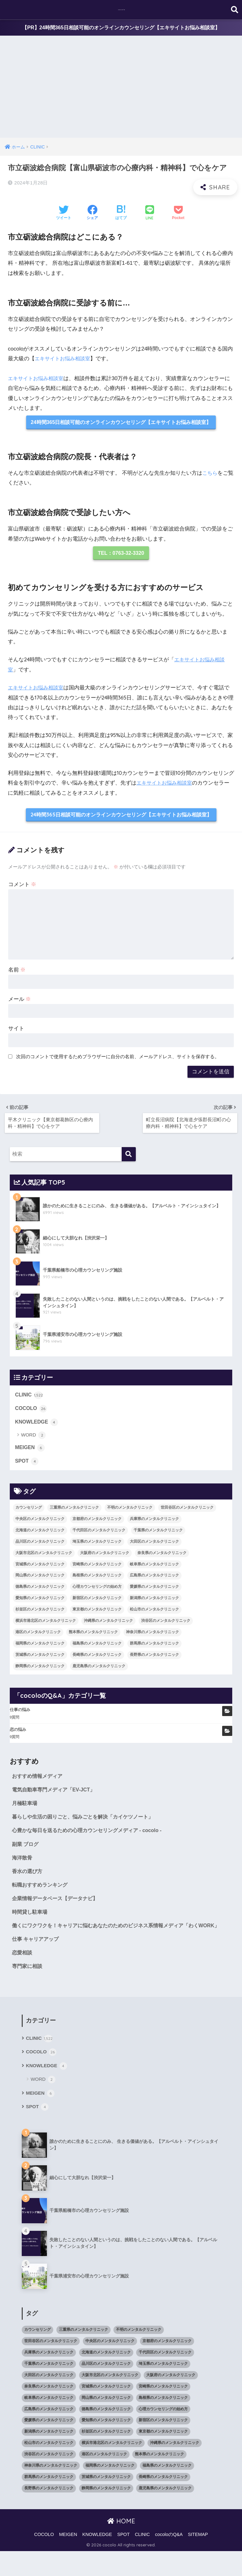 The height and width of the screenshot is (2576, 242). What do you see at coordinates (45, 1625) in the screenshot?
I see `横浜市港北区のメンタルクリニック [横浜市港北区のメンタルクリニック (12個の項目)]` at bounding box center [45, 1625].